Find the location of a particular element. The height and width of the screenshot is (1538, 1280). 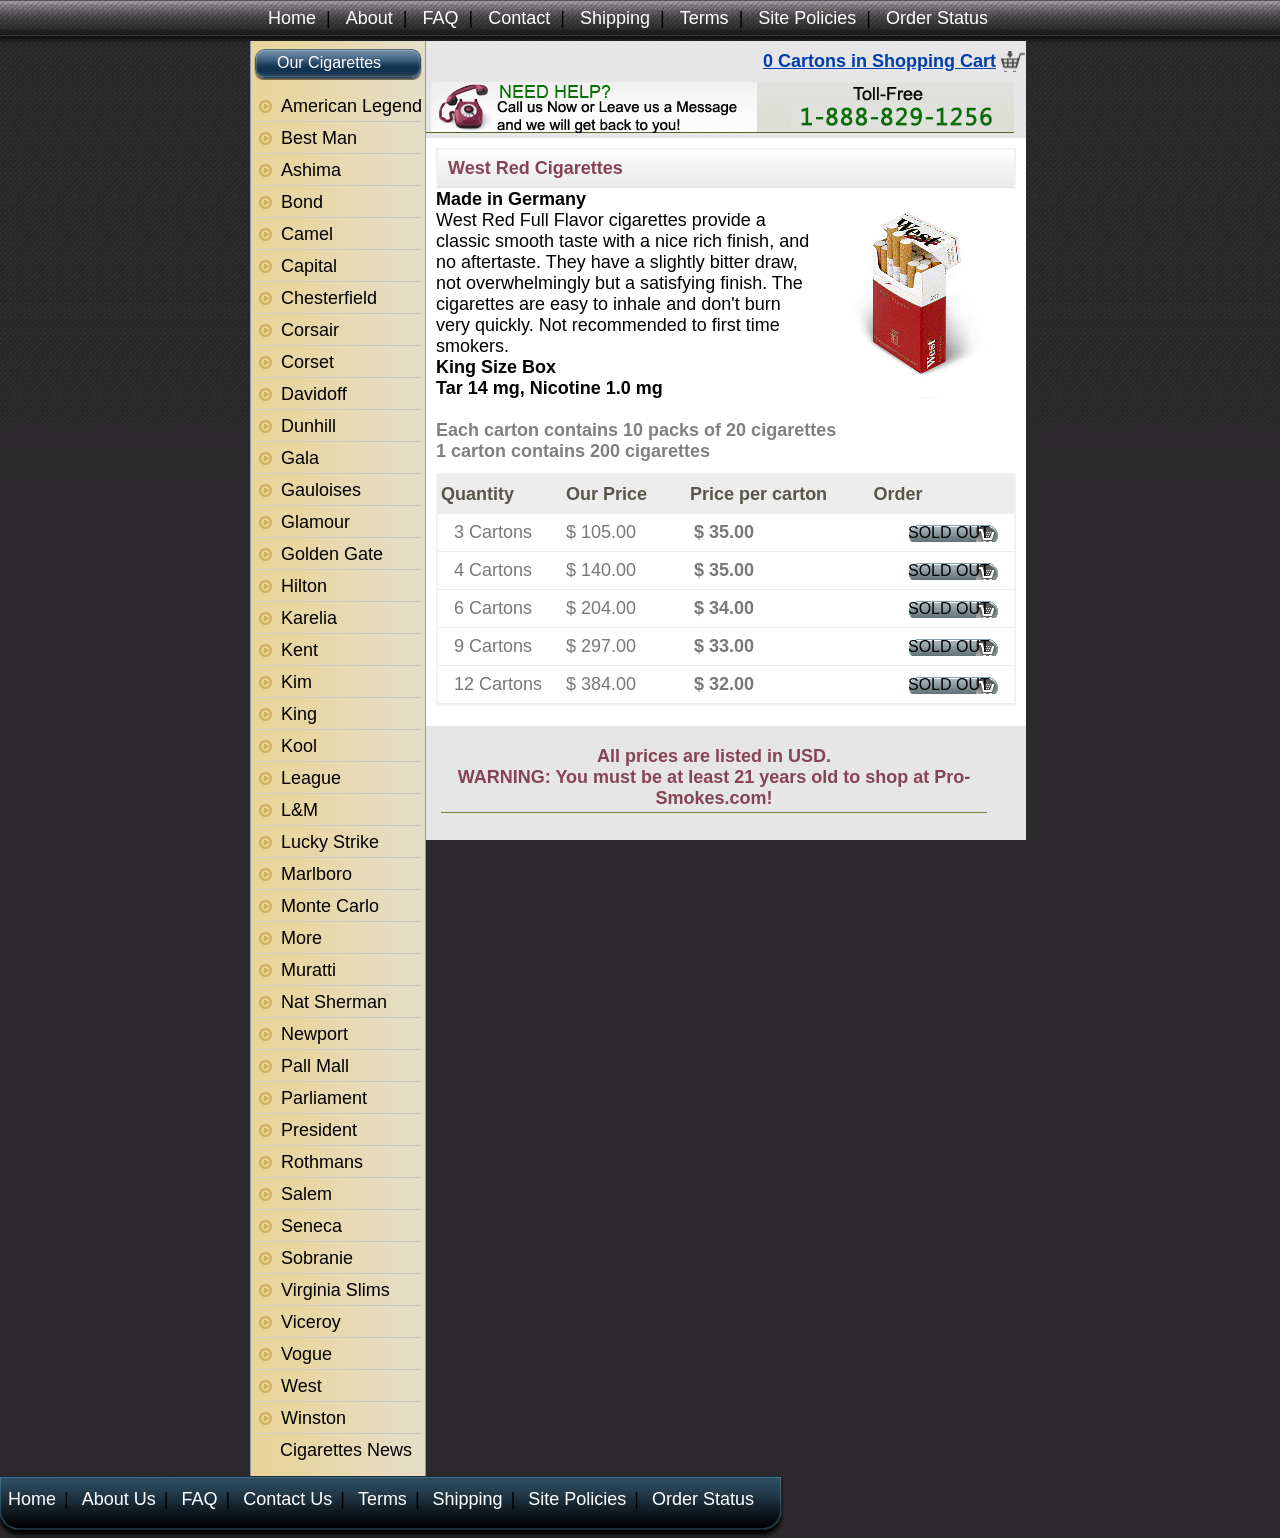

Glamour is located at coordinates (315, 522).